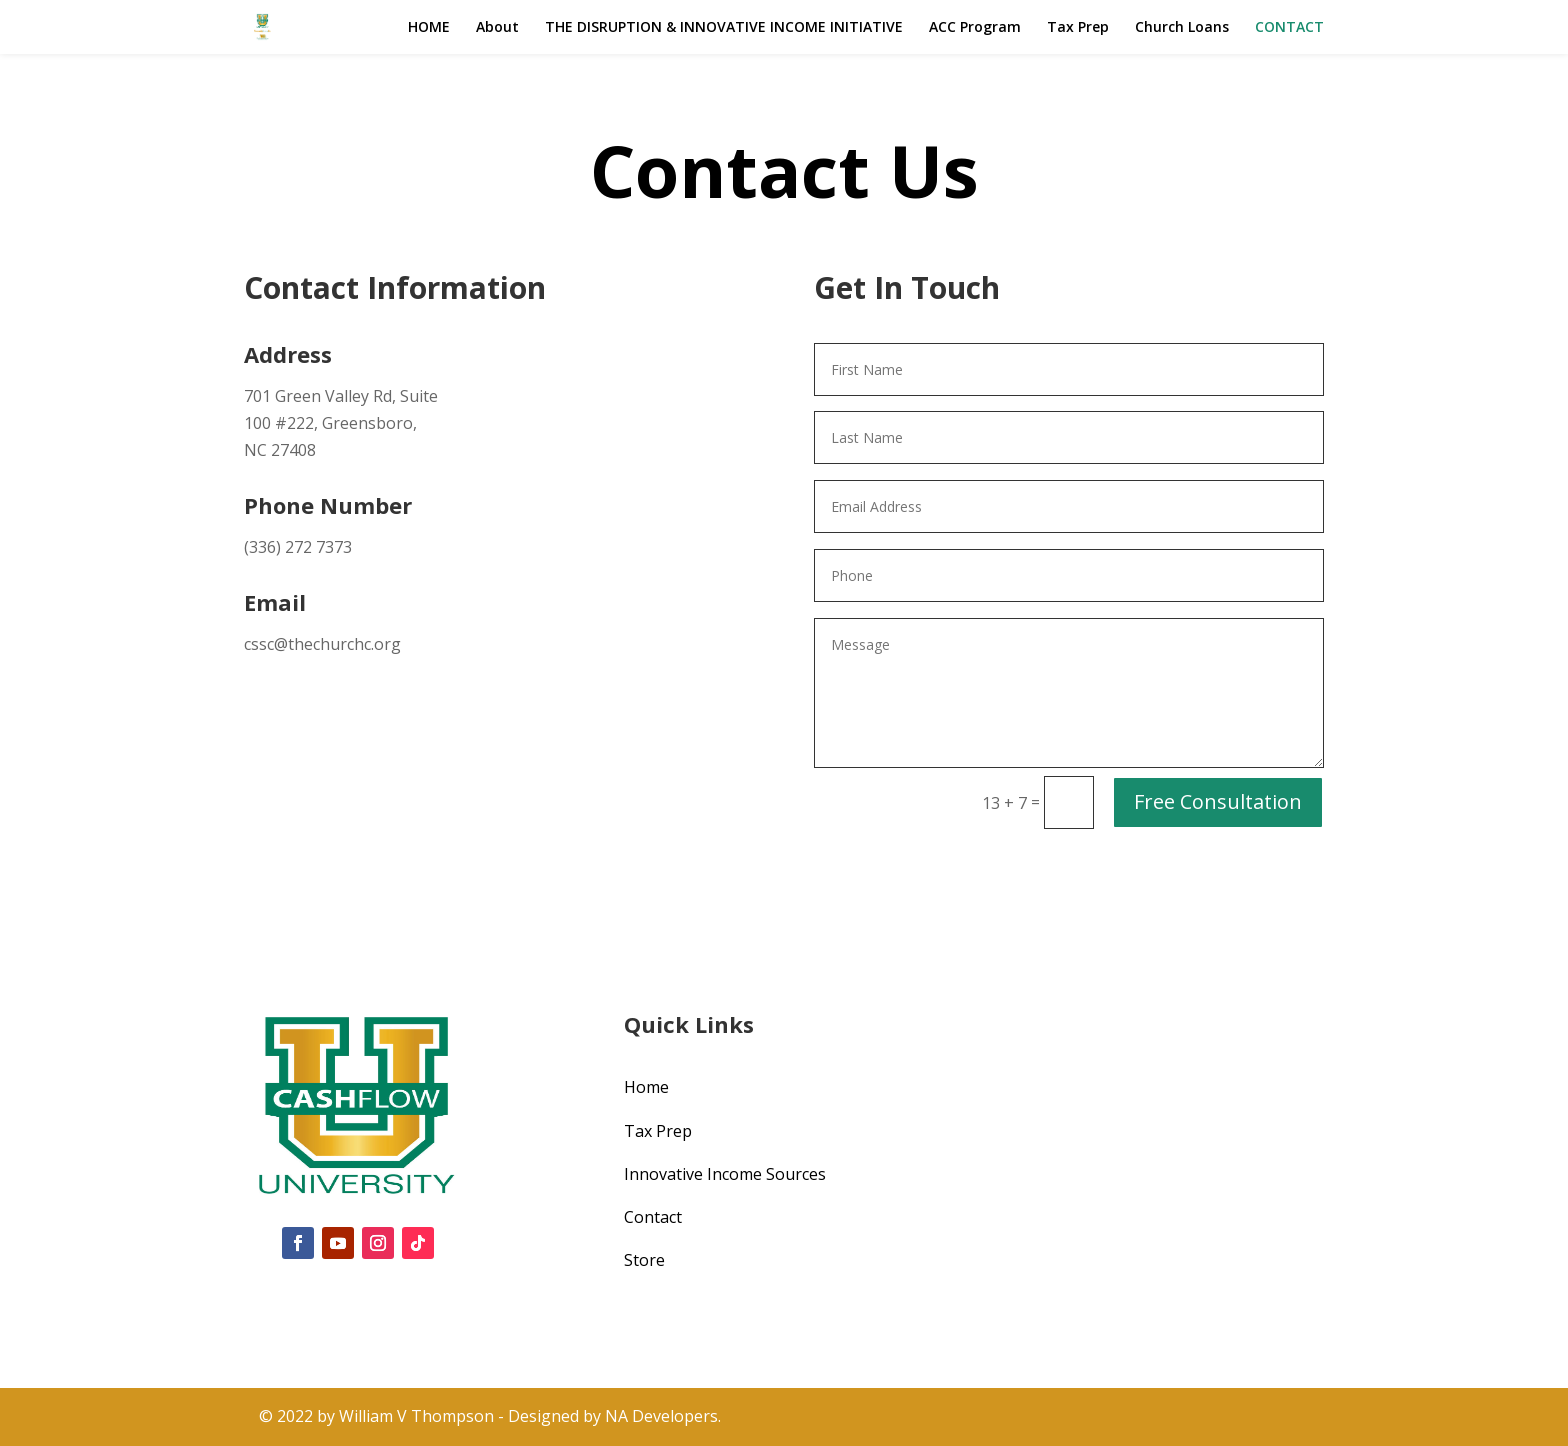 This screenshot has height=1446, width=1568. I want to click on Innovative Income Sources, so click(725, 1174).